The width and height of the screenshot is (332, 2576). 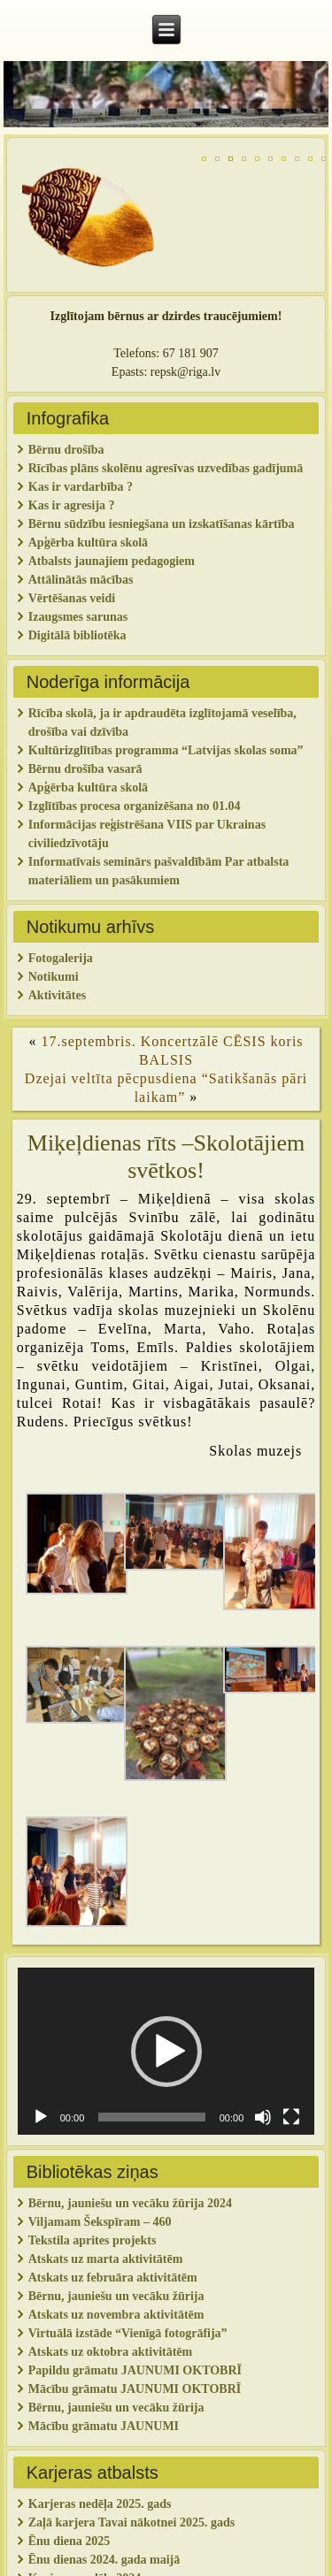 What do you see at coordinates (41, 2117) in the screenshot?
I see `[Spēlēt]` at bounding box center [41, 2117].